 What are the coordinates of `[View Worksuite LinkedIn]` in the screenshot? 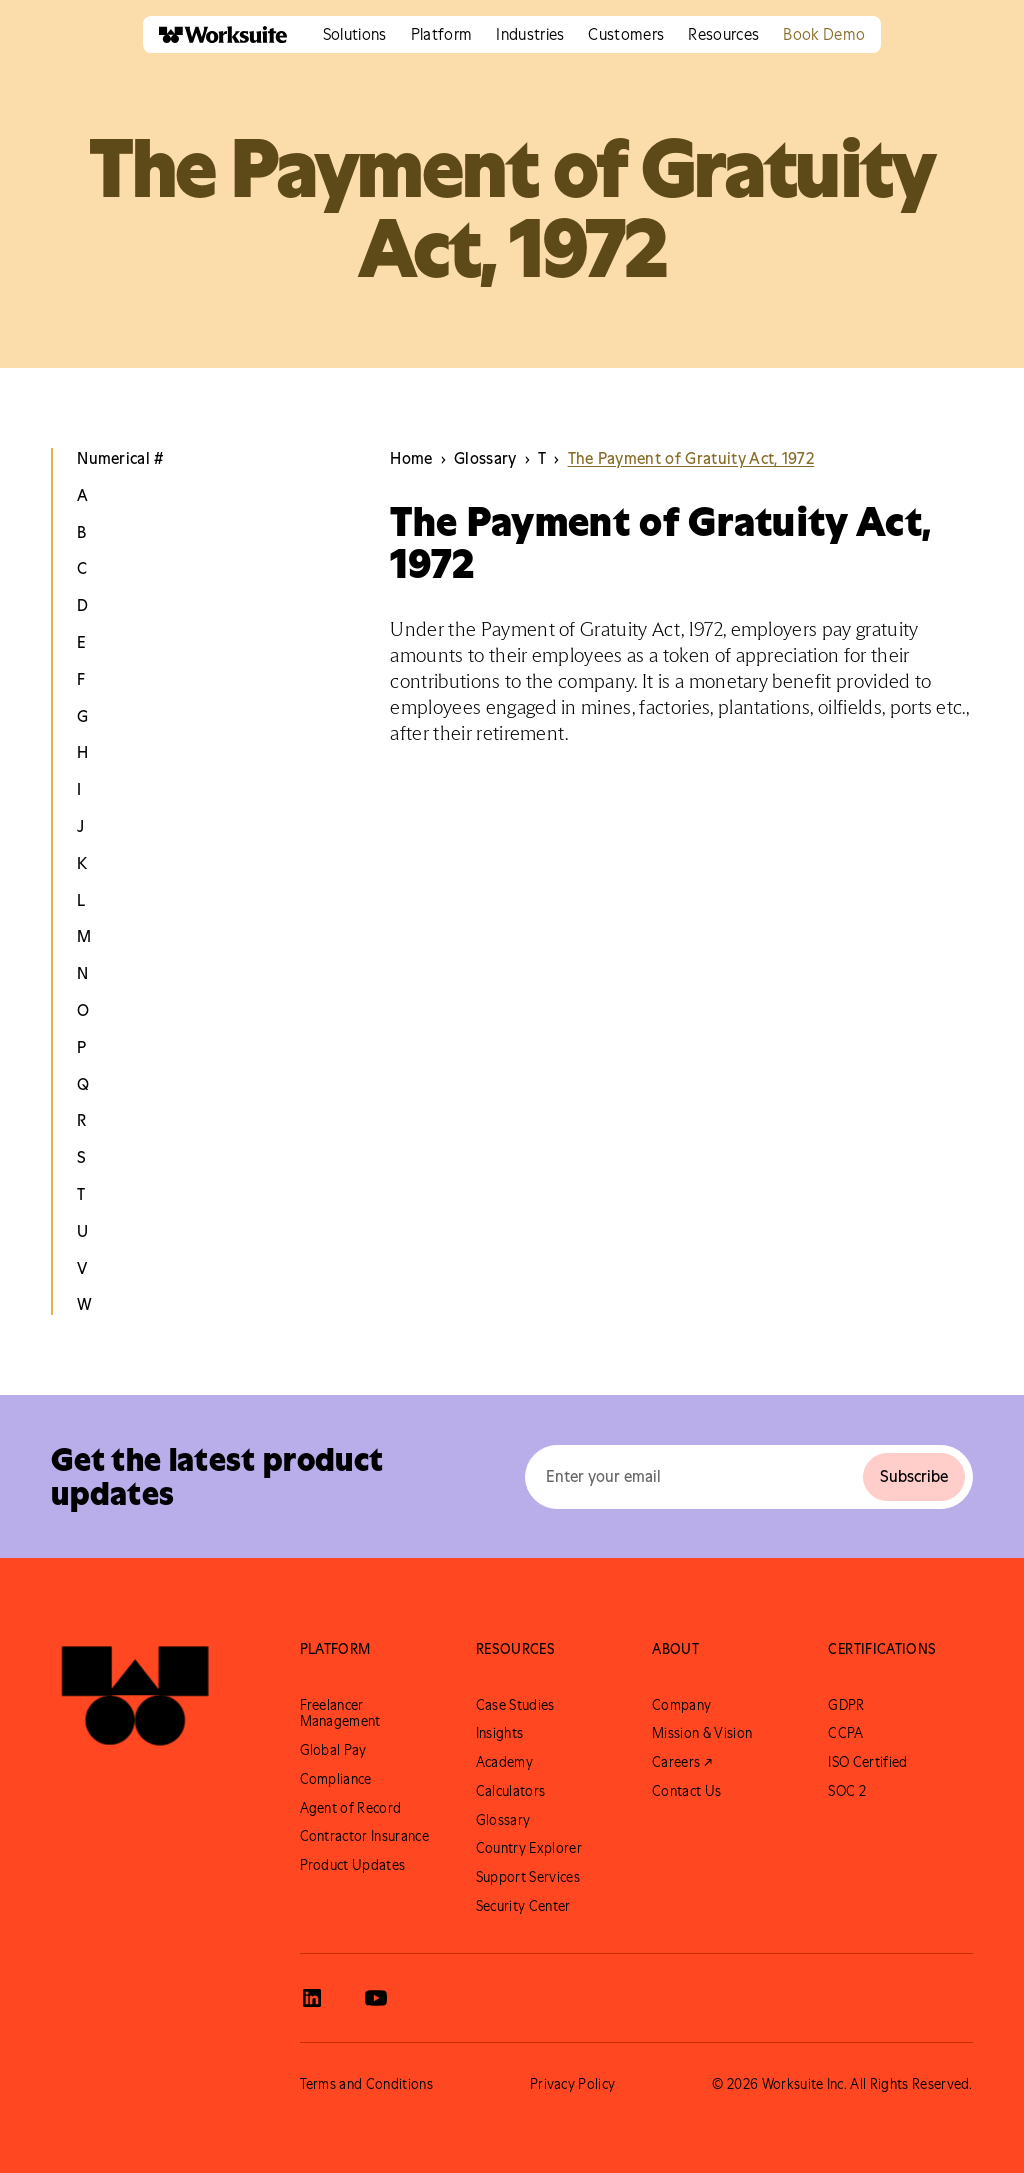 It's located at (312, 1998).